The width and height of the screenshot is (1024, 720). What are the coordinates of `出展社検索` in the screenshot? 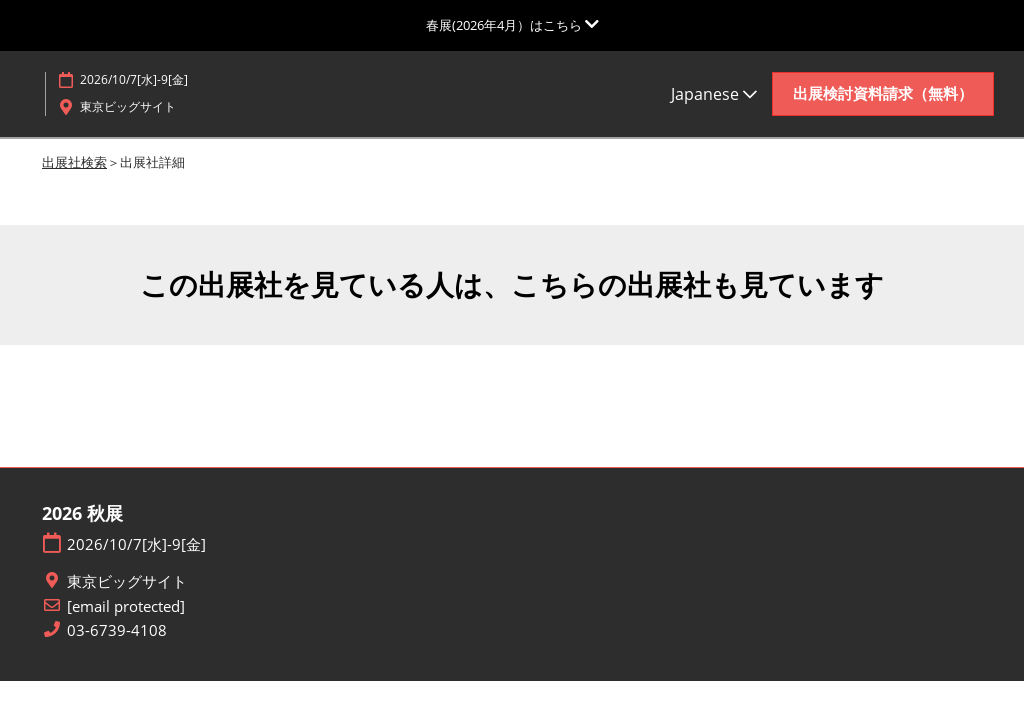 It's located at (74, 162).